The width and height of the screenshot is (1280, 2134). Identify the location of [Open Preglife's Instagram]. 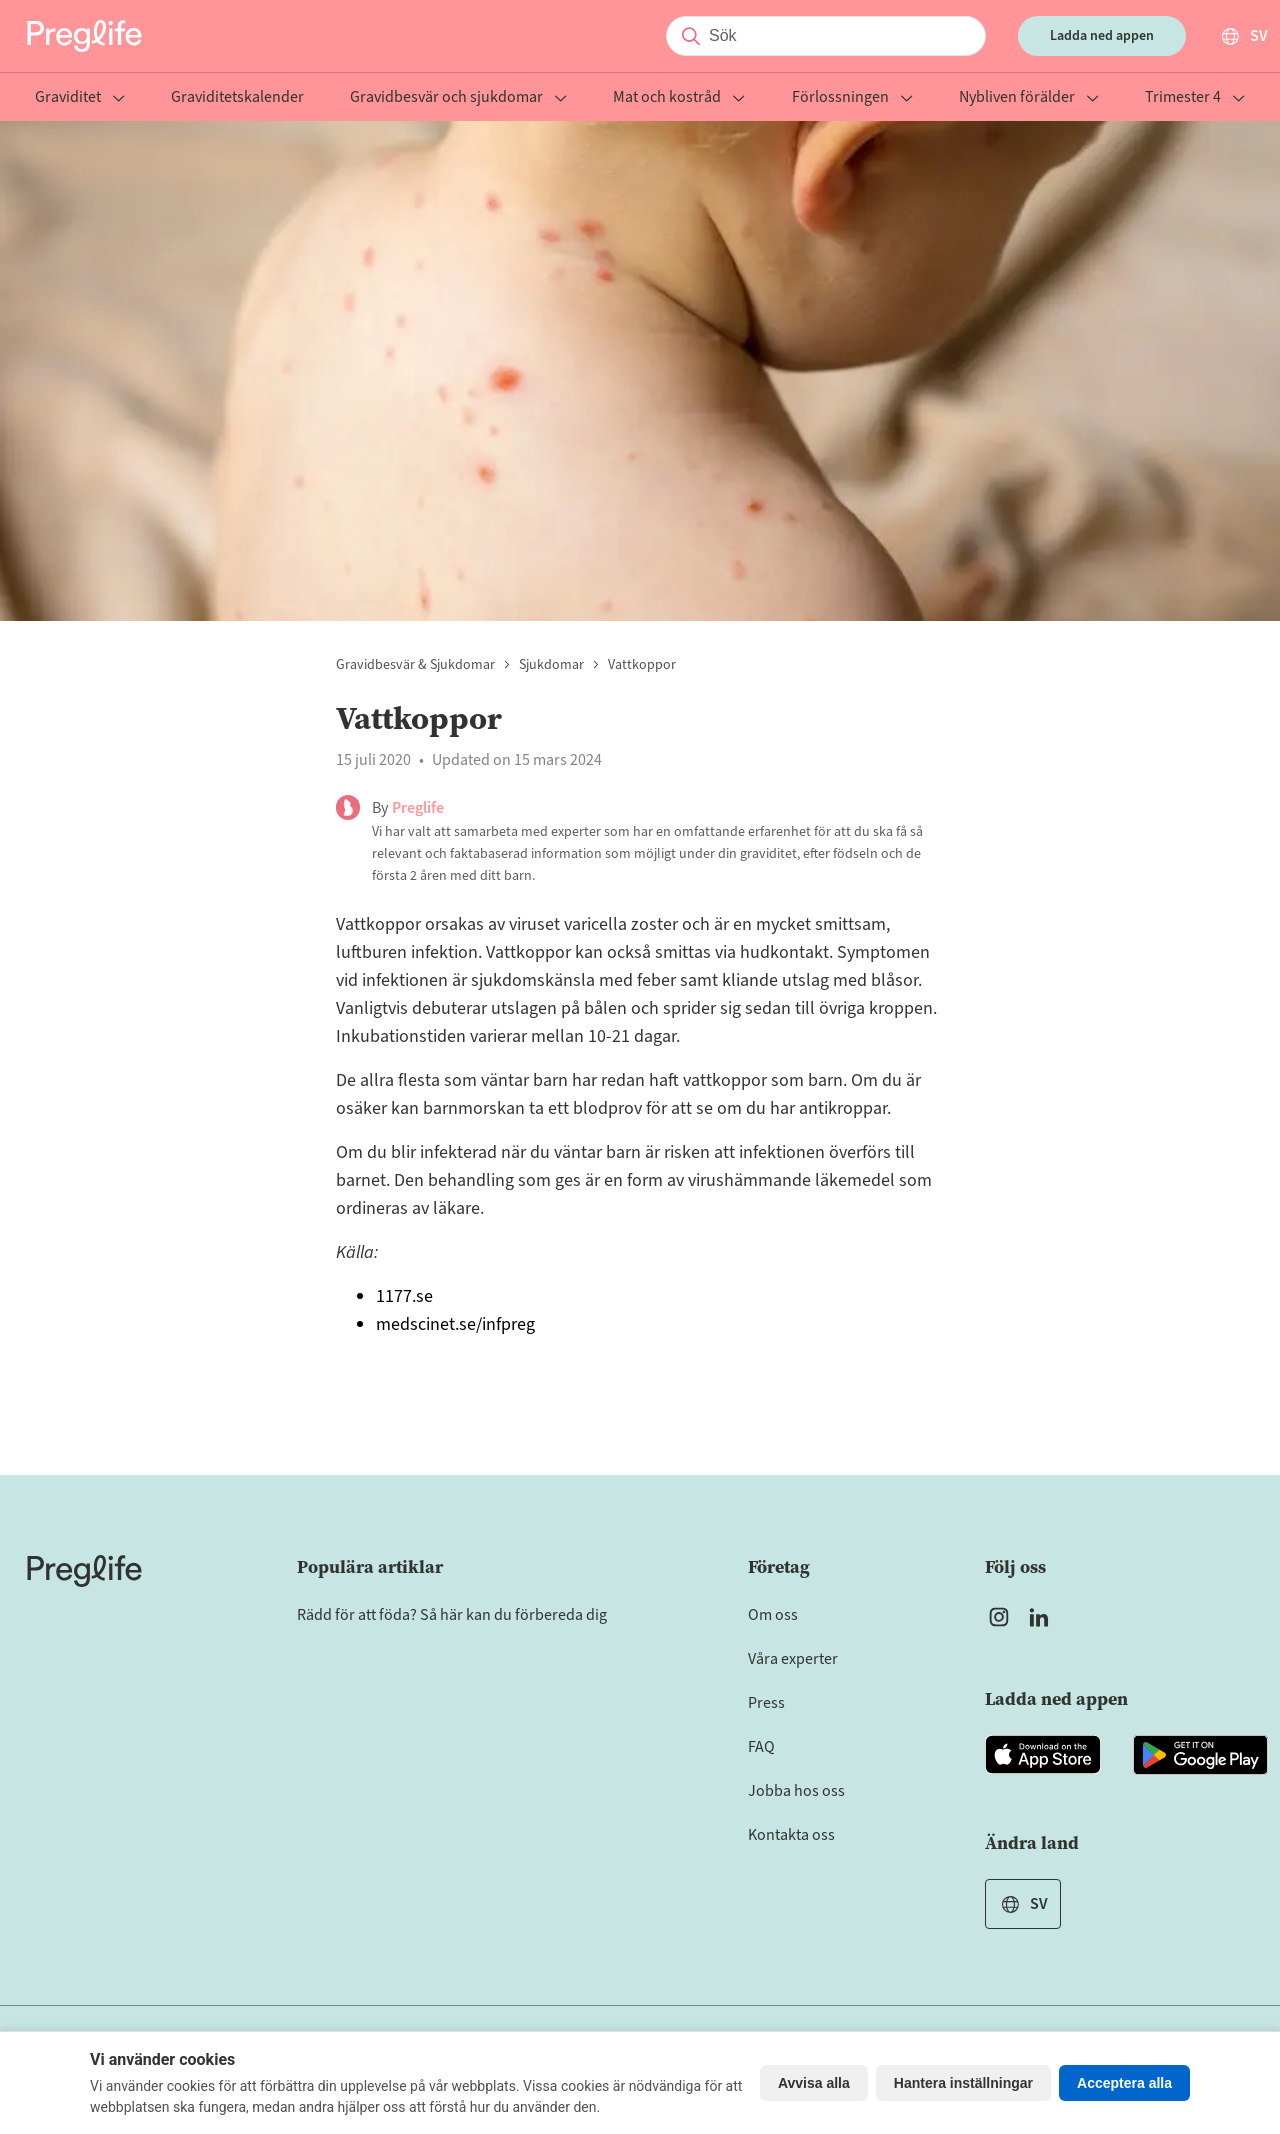
(999, 1617).